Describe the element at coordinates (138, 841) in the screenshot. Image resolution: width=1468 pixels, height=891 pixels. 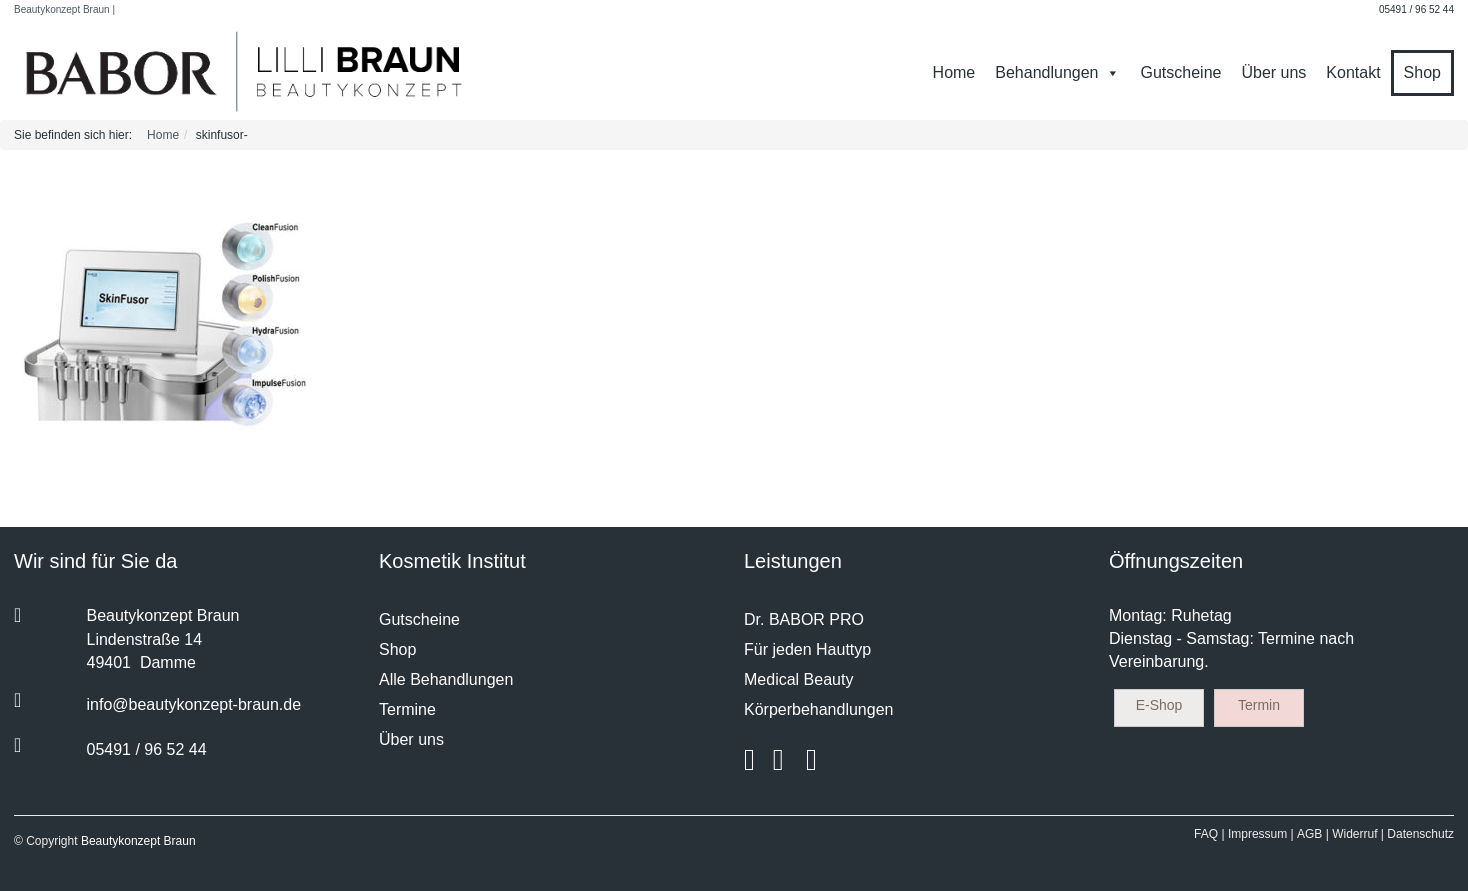
I see `Beautykonzept Braun` at that location.